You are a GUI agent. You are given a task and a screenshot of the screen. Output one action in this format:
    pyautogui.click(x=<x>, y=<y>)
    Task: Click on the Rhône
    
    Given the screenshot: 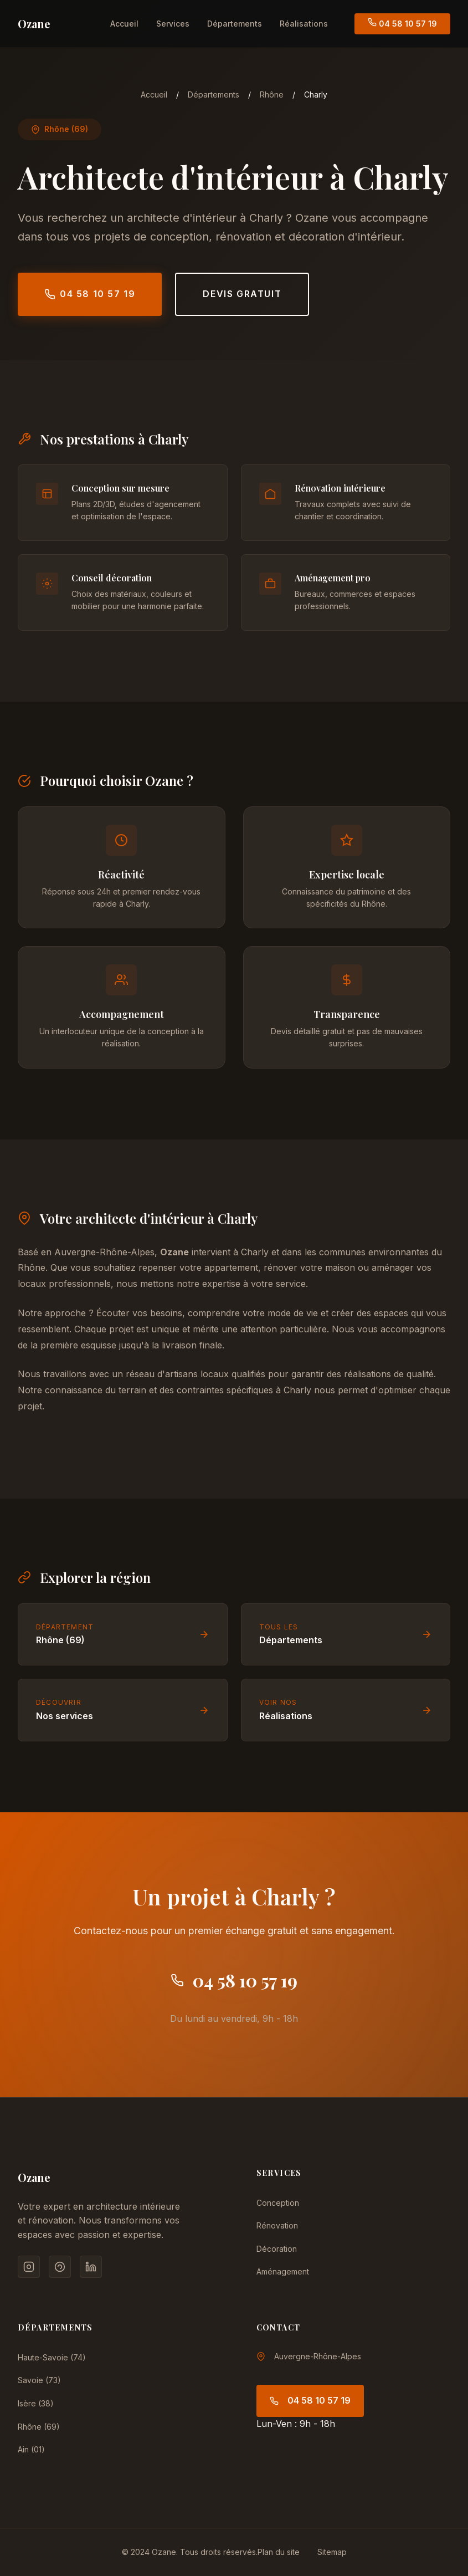 What is the action you would take?
    pyautogui.click(x=272, y=94)
    